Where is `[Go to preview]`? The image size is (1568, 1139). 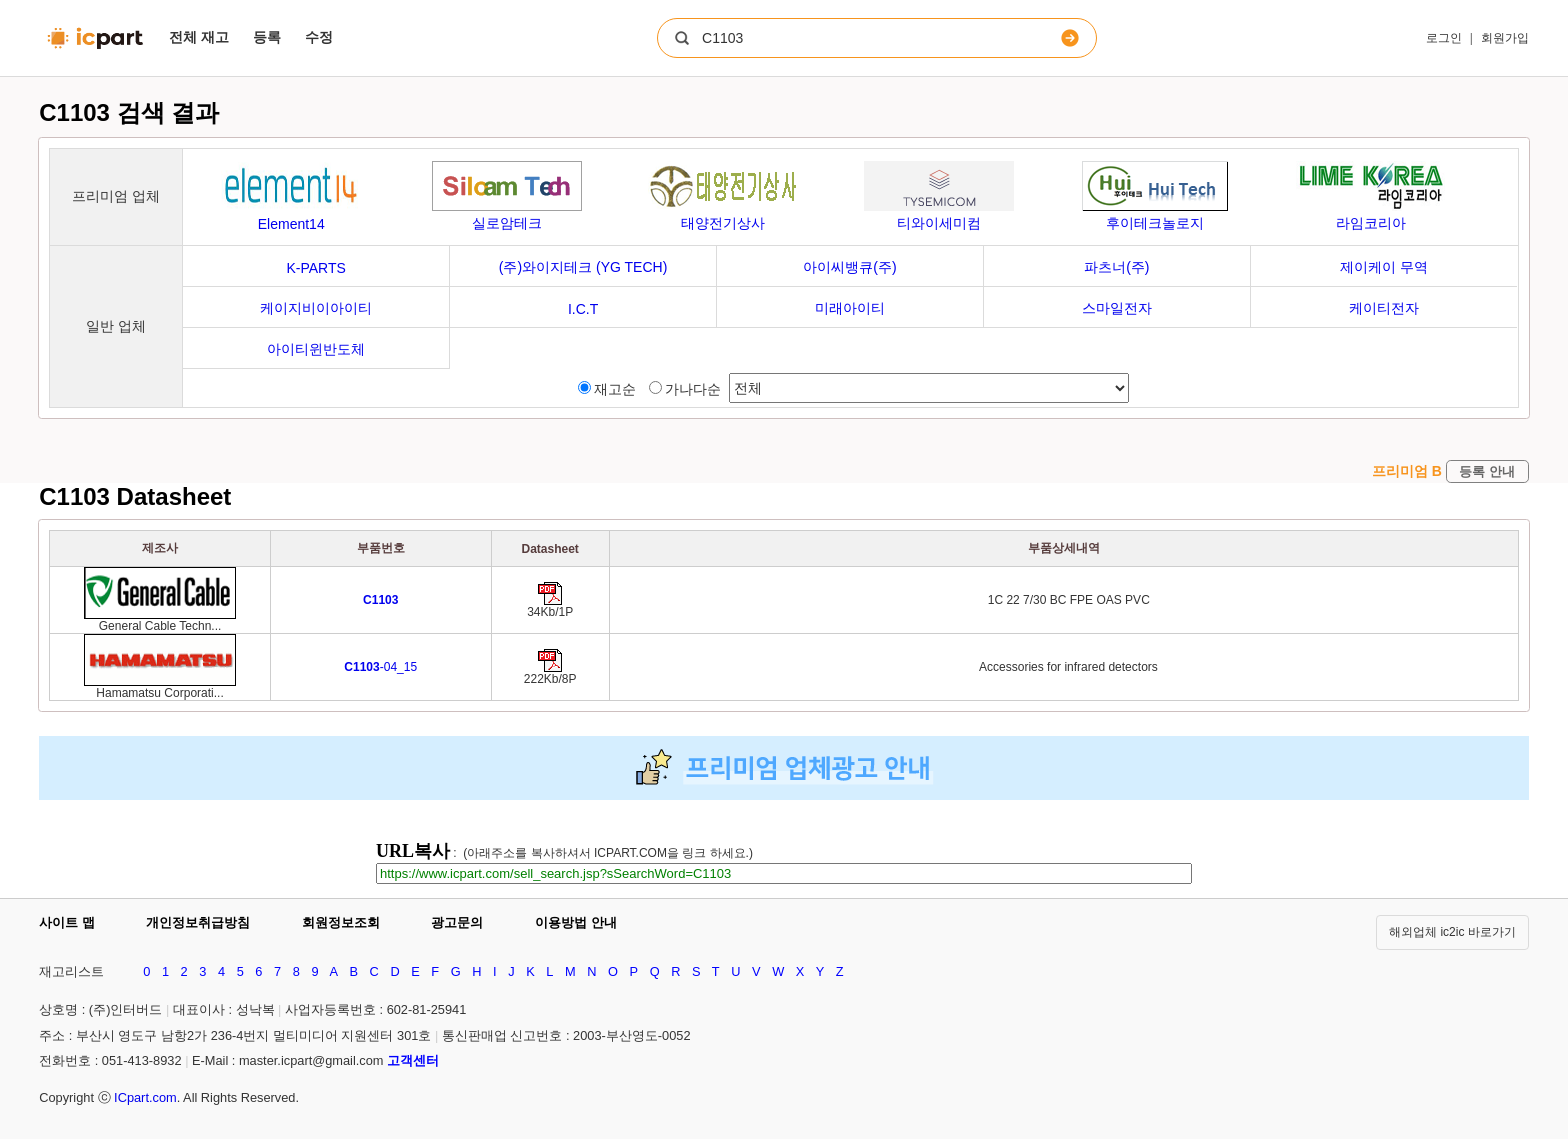 [Go to preview] is located at coordinates (380, 600).